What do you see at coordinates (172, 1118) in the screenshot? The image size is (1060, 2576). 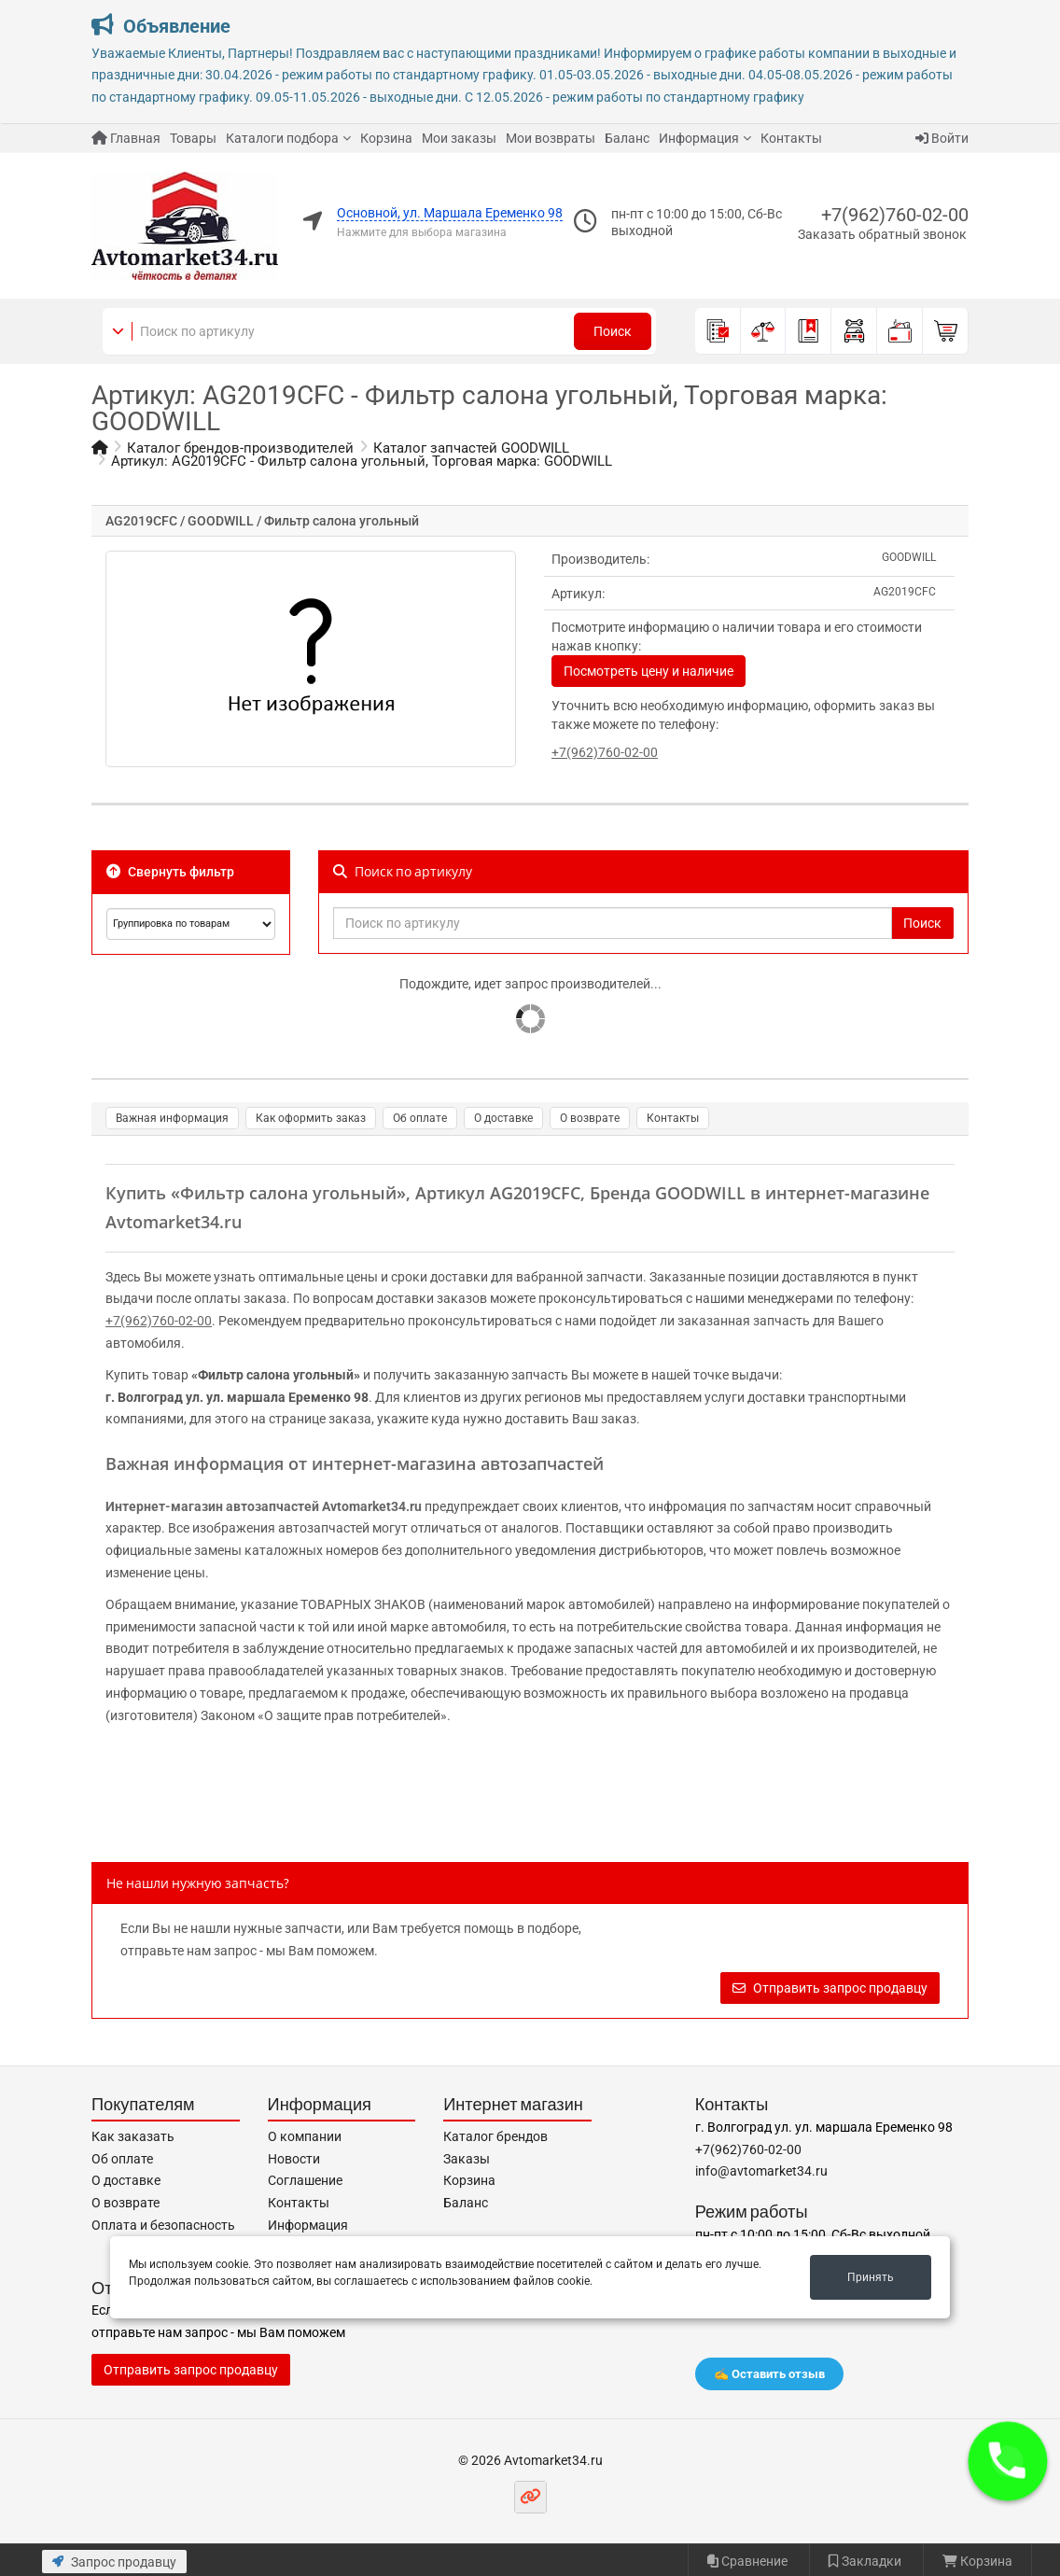 I see `Важная информация` at bounding box center [172, 1118].